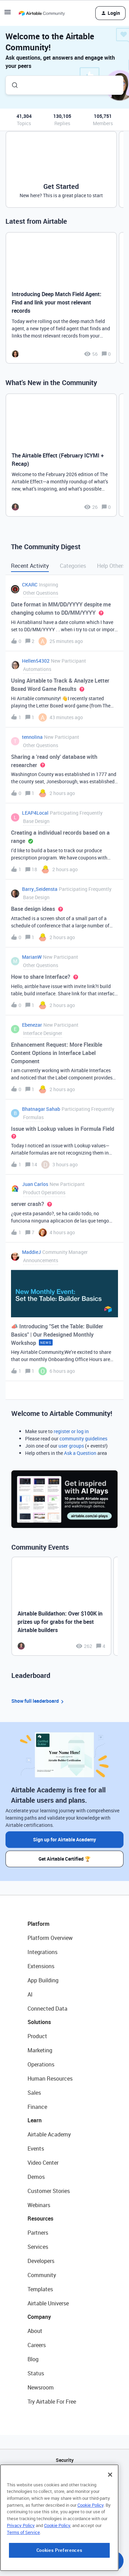  What do you see at coordinates (40, 2218) in the screenshot?
I see `Resources` at bounding box center [40, 2218].